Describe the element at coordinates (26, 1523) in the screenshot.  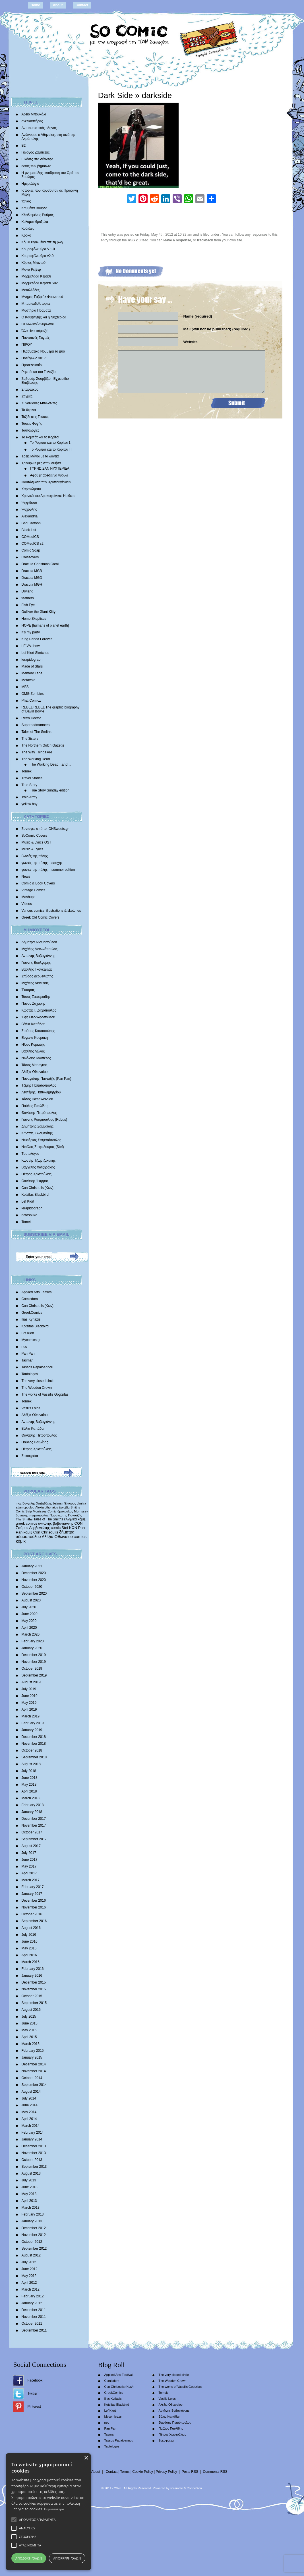
I see `greek comics [greek comics (597 items)]` at that location.